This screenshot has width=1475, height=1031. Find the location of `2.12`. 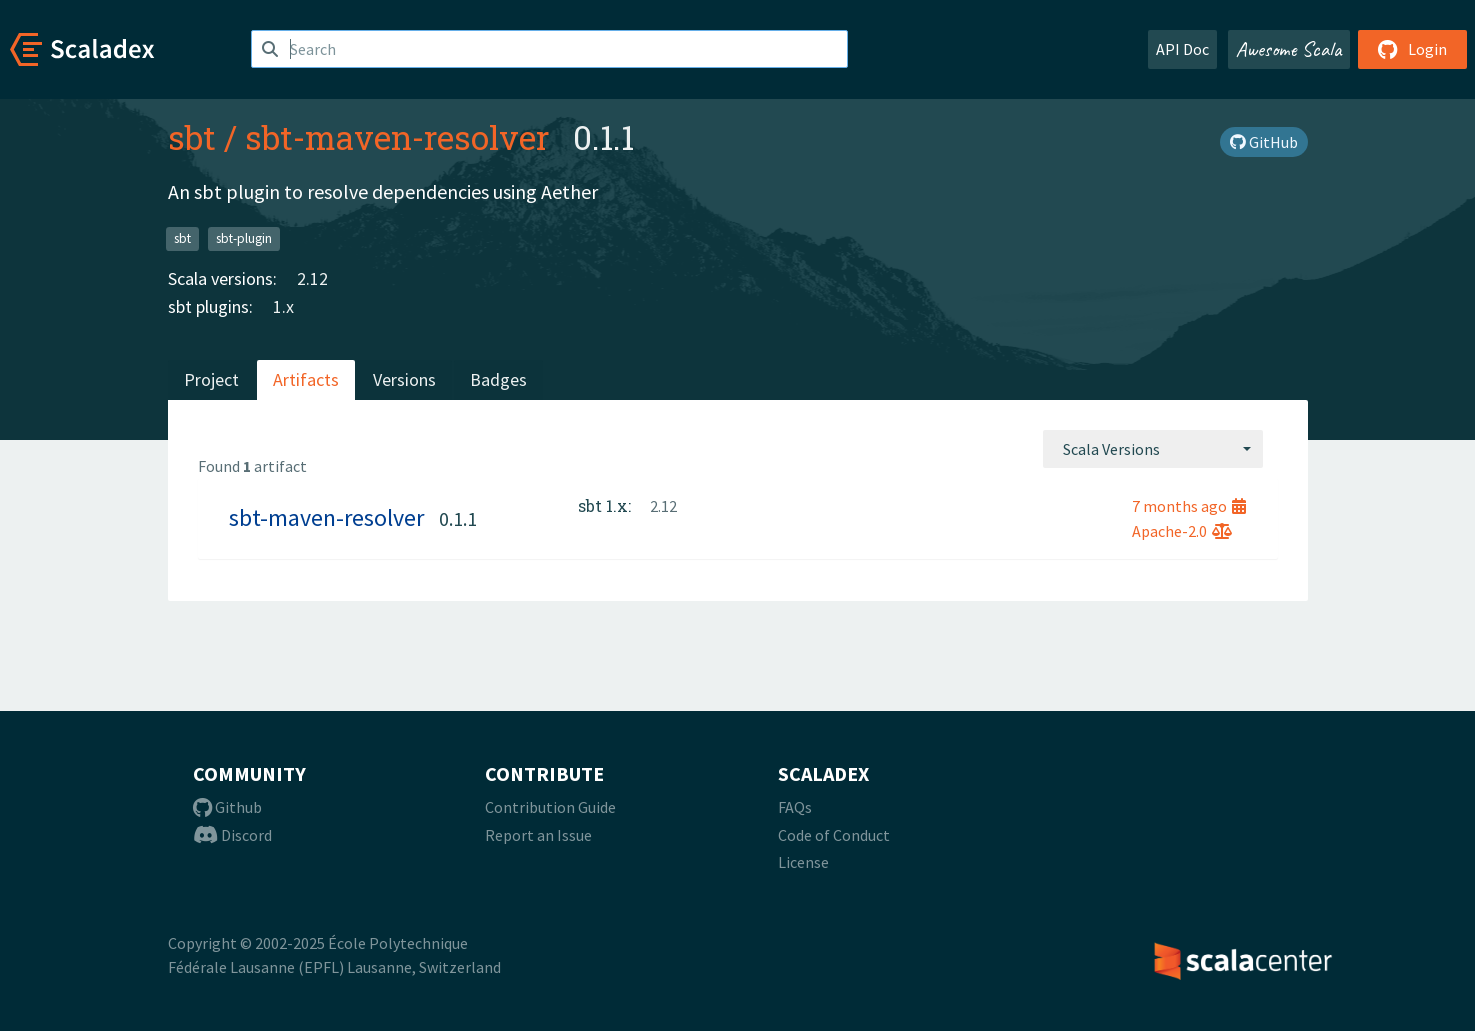

2.12 is located at coordinates (312, 278).